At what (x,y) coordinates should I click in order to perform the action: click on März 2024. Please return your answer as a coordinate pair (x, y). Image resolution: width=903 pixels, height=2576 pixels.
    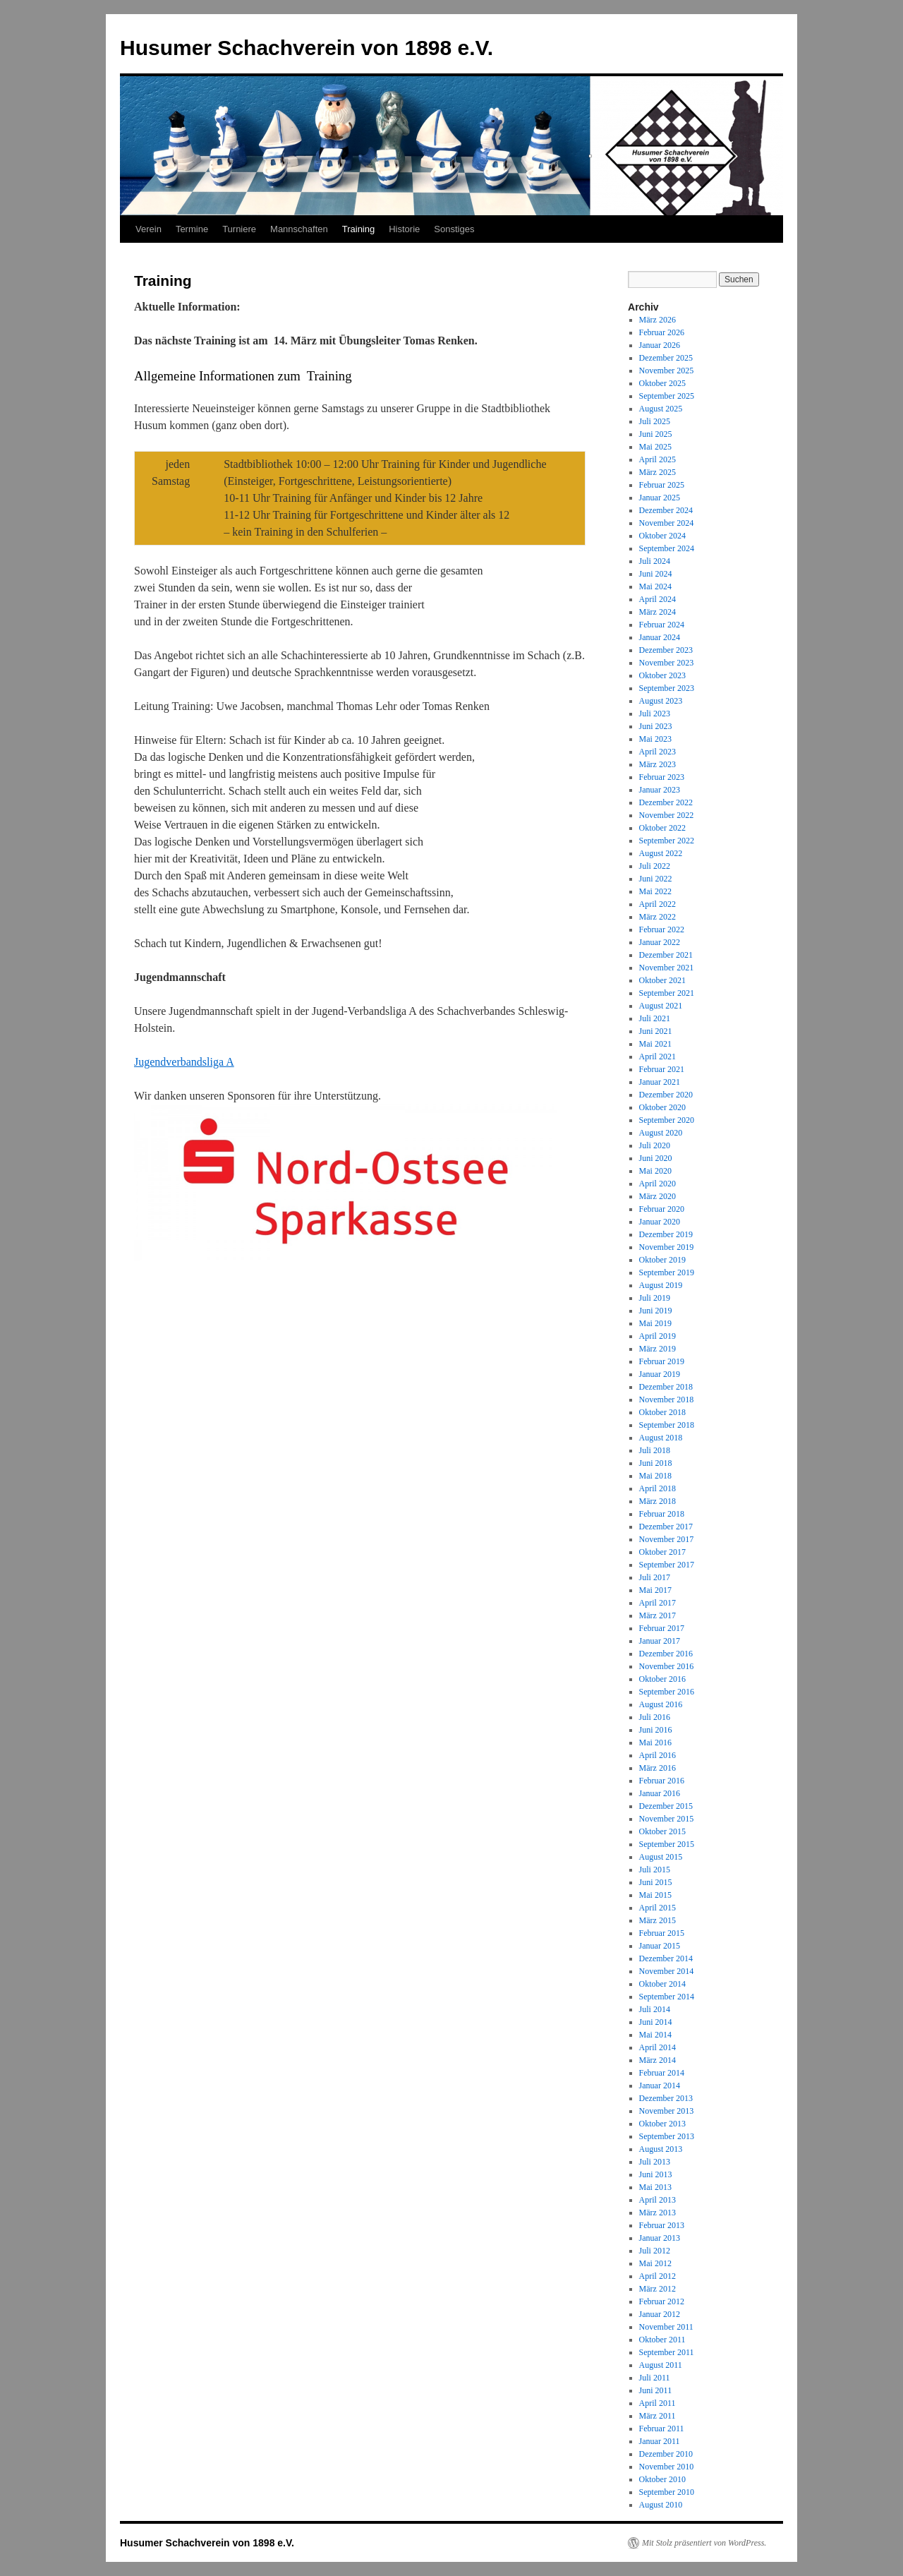
    Looking at the image, I should click on (657, 612).